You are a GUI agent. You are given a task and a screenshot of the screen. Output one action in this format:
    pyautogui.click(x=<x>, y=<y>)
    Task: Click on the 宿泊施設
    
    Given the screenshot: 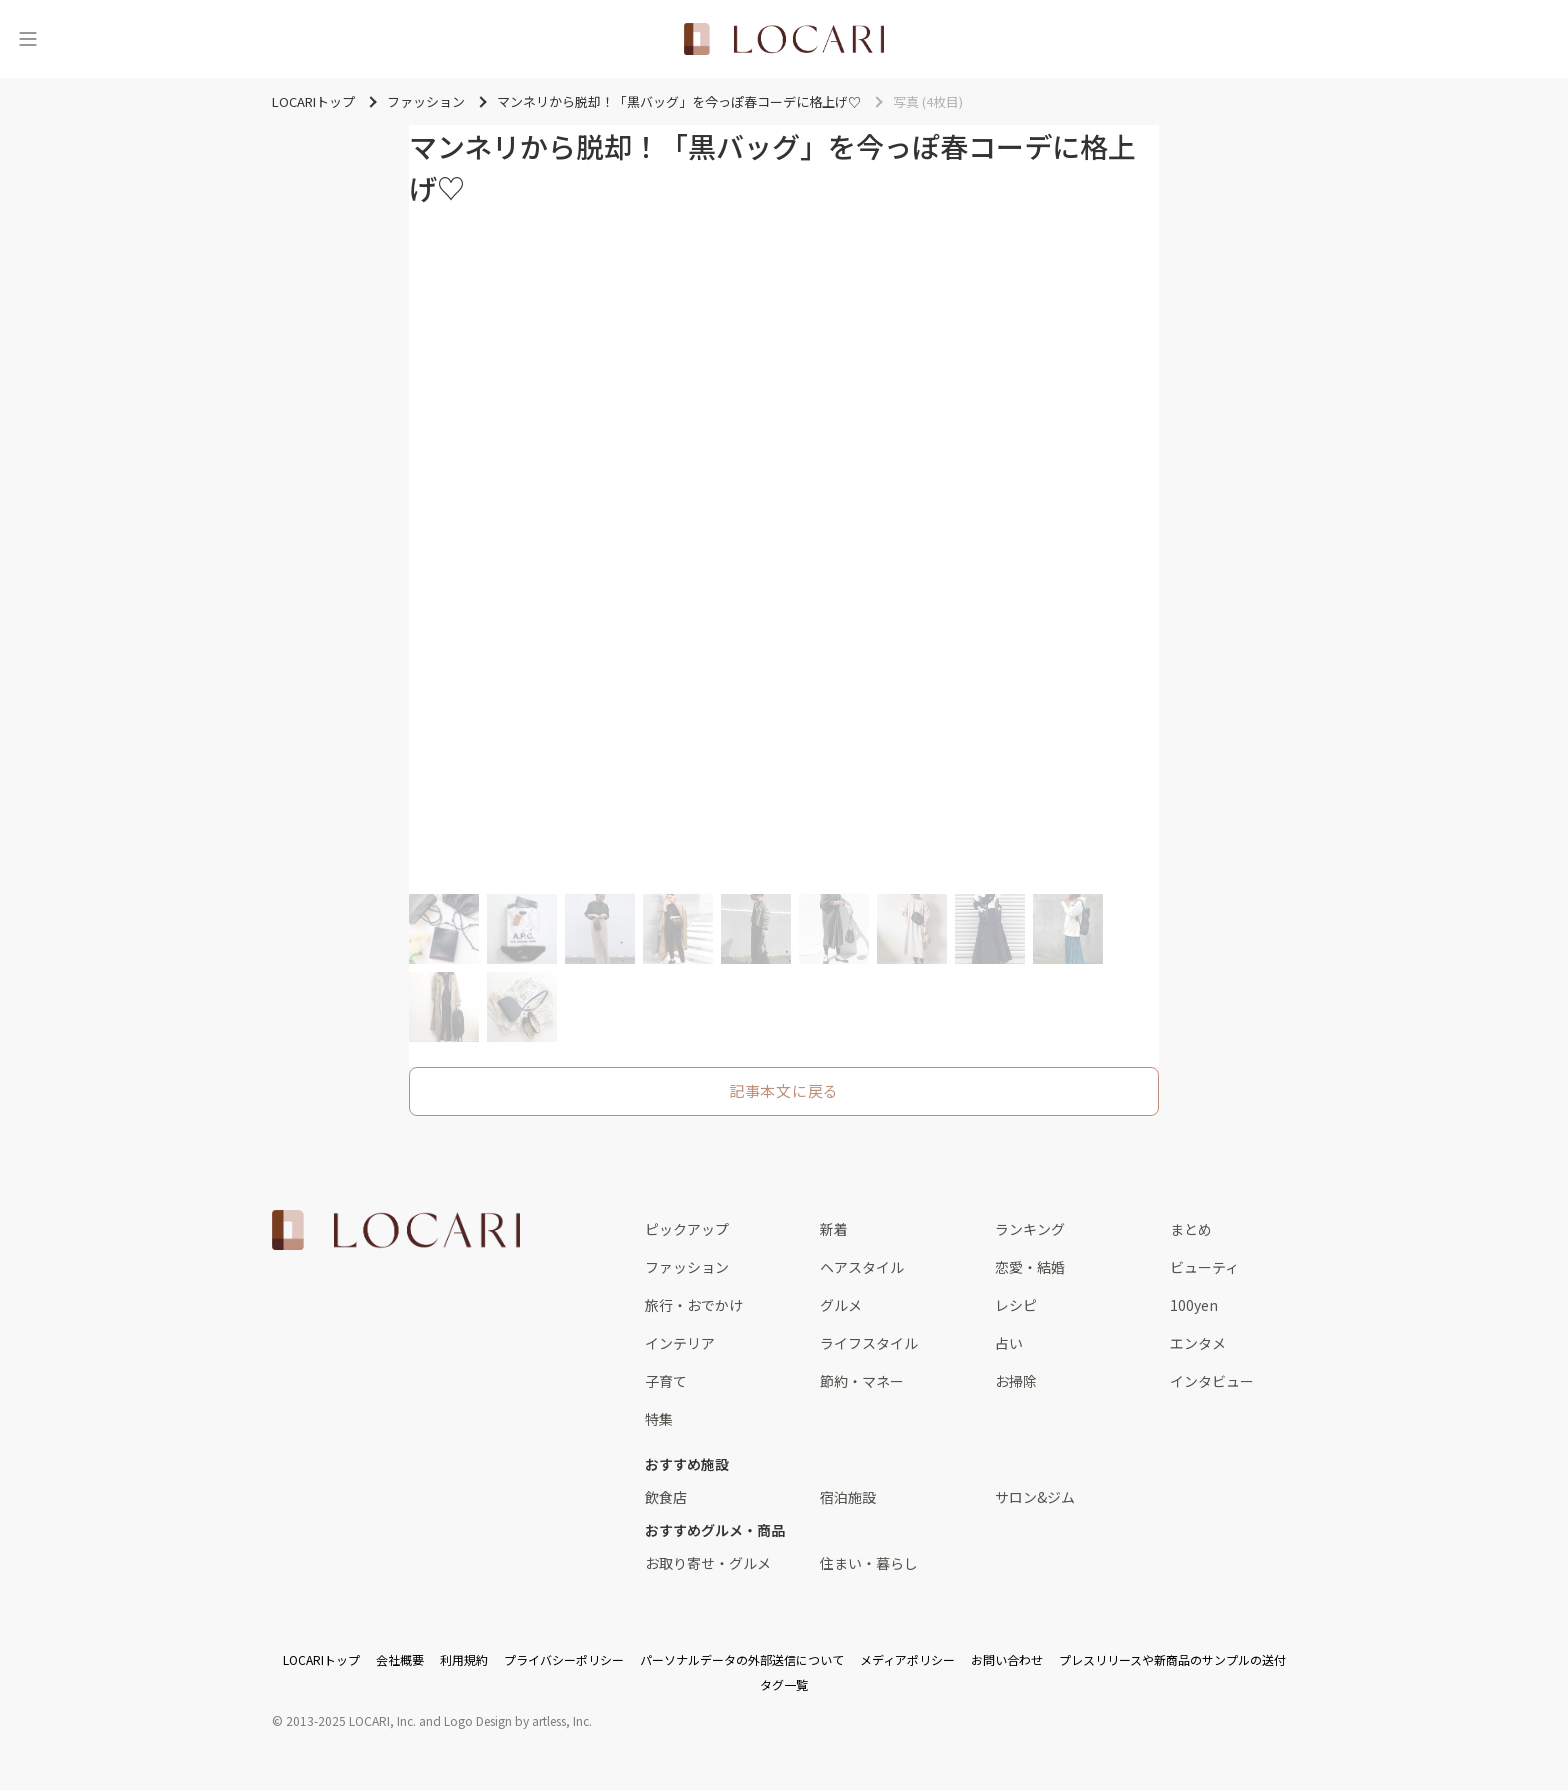 What is the action you would take?
    pyautogui.click(x=848, y=1497)
    